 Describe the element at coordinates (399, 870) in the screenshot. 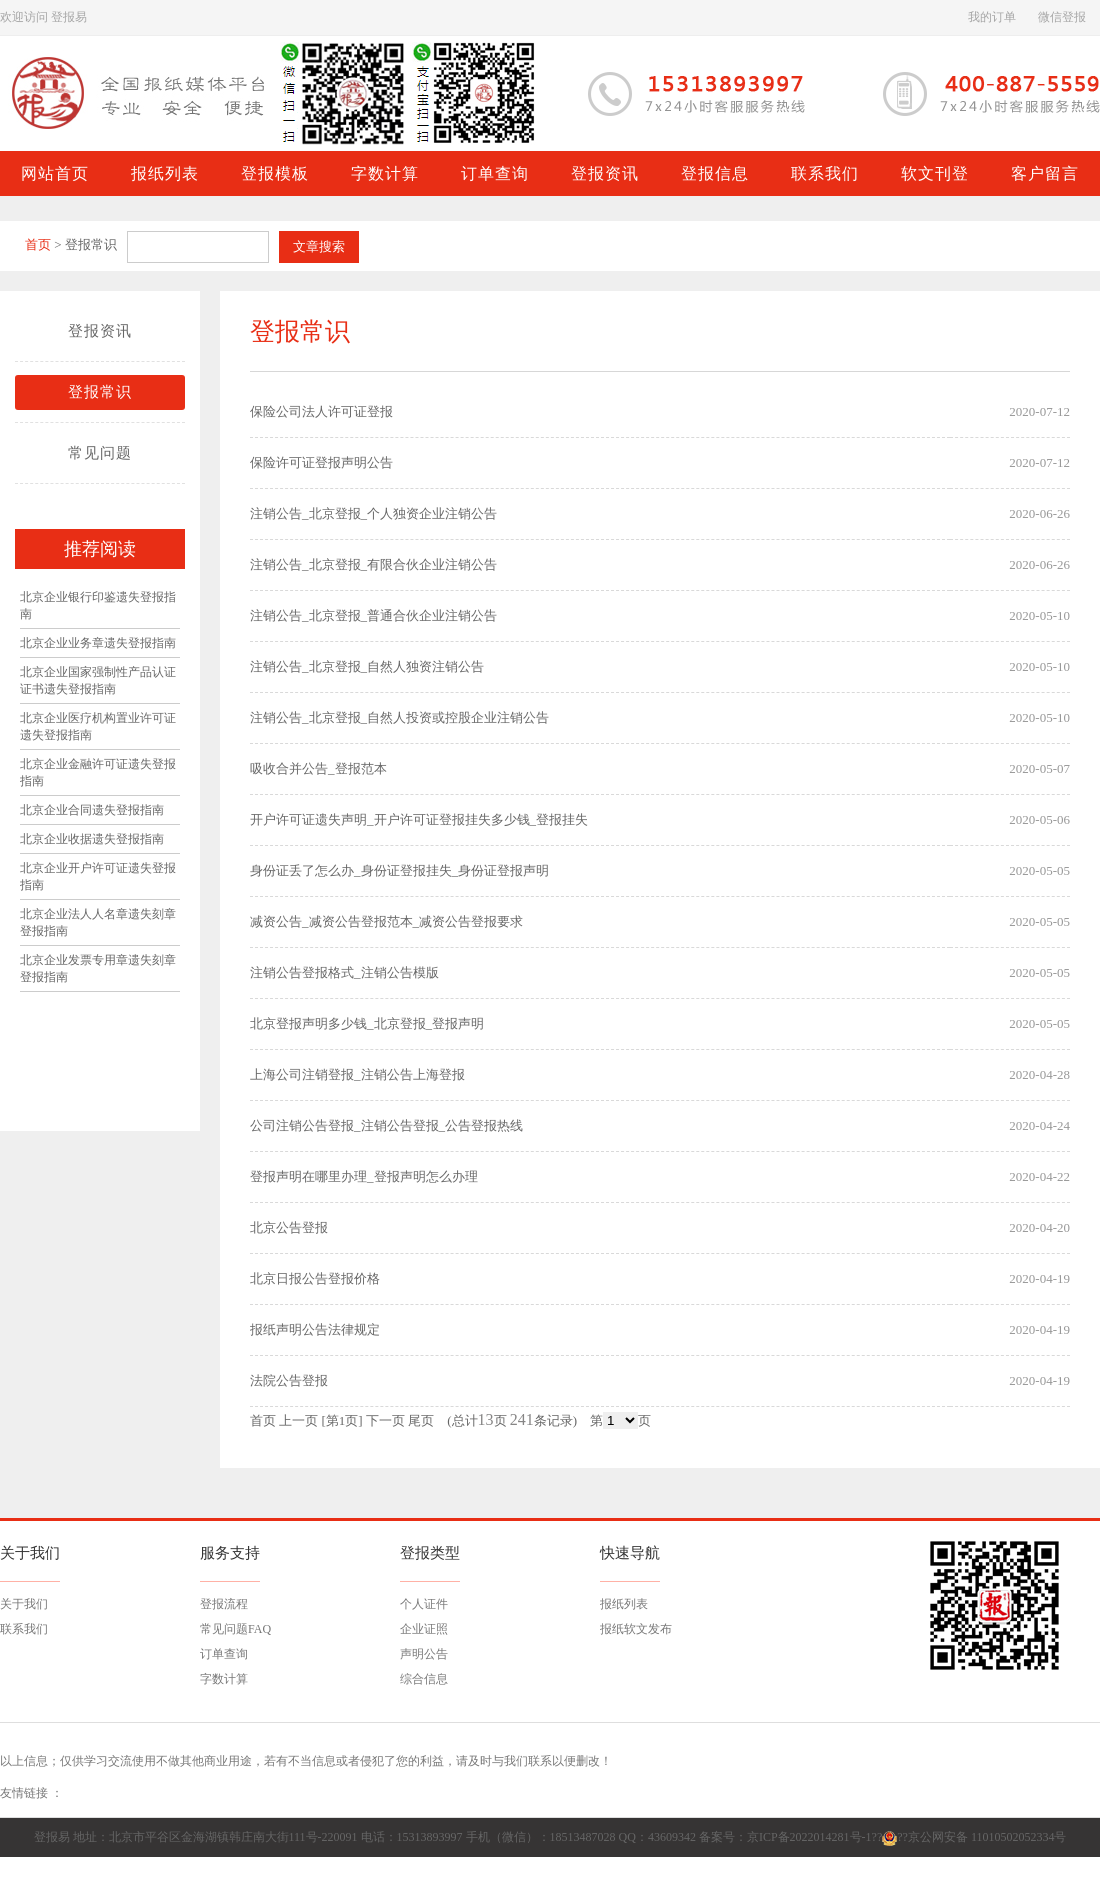

I see `身份证丢了怎么办_身份证登报挂失_身份证登报声明` at that location.